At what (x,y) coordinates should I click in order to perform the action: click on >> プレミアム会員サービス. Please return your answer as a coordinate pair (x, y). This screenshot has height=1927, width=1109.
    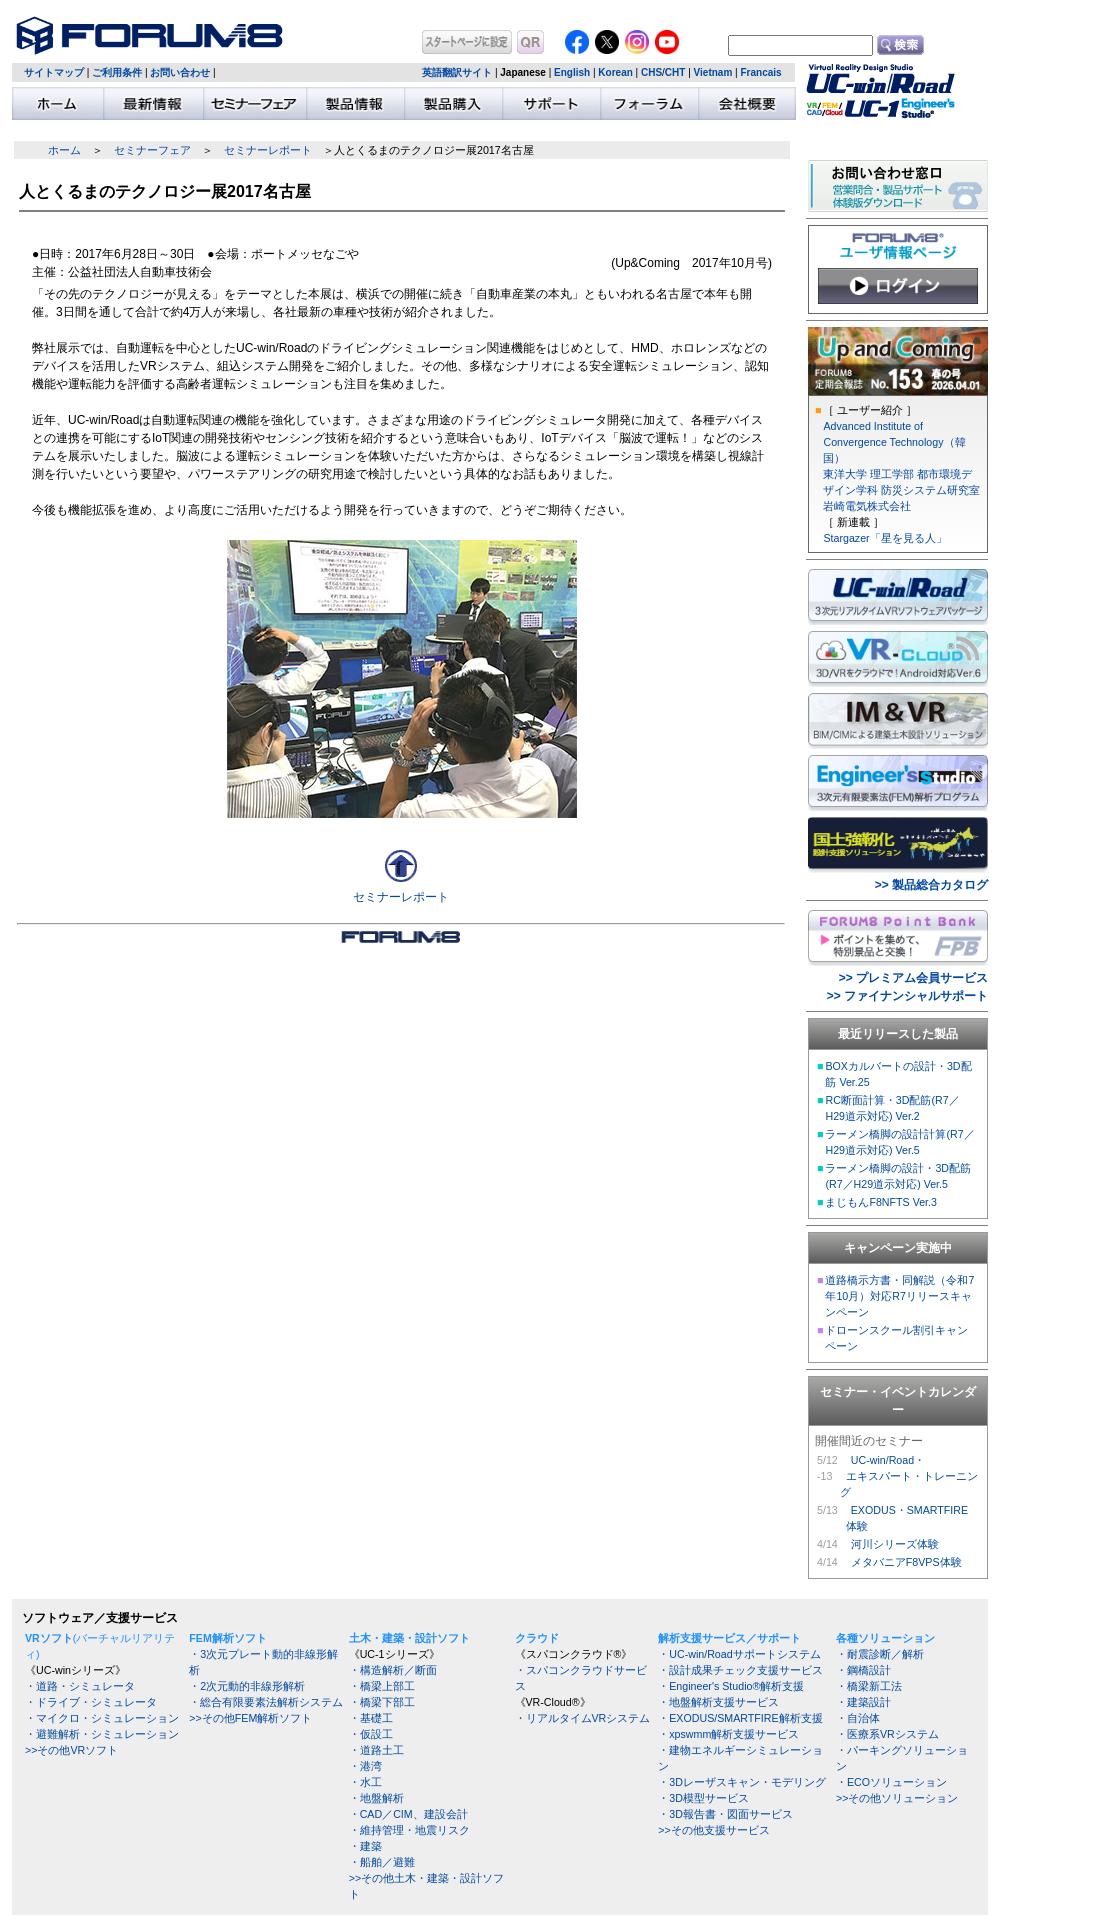
    Looking at the image, I should click on (913, 978).